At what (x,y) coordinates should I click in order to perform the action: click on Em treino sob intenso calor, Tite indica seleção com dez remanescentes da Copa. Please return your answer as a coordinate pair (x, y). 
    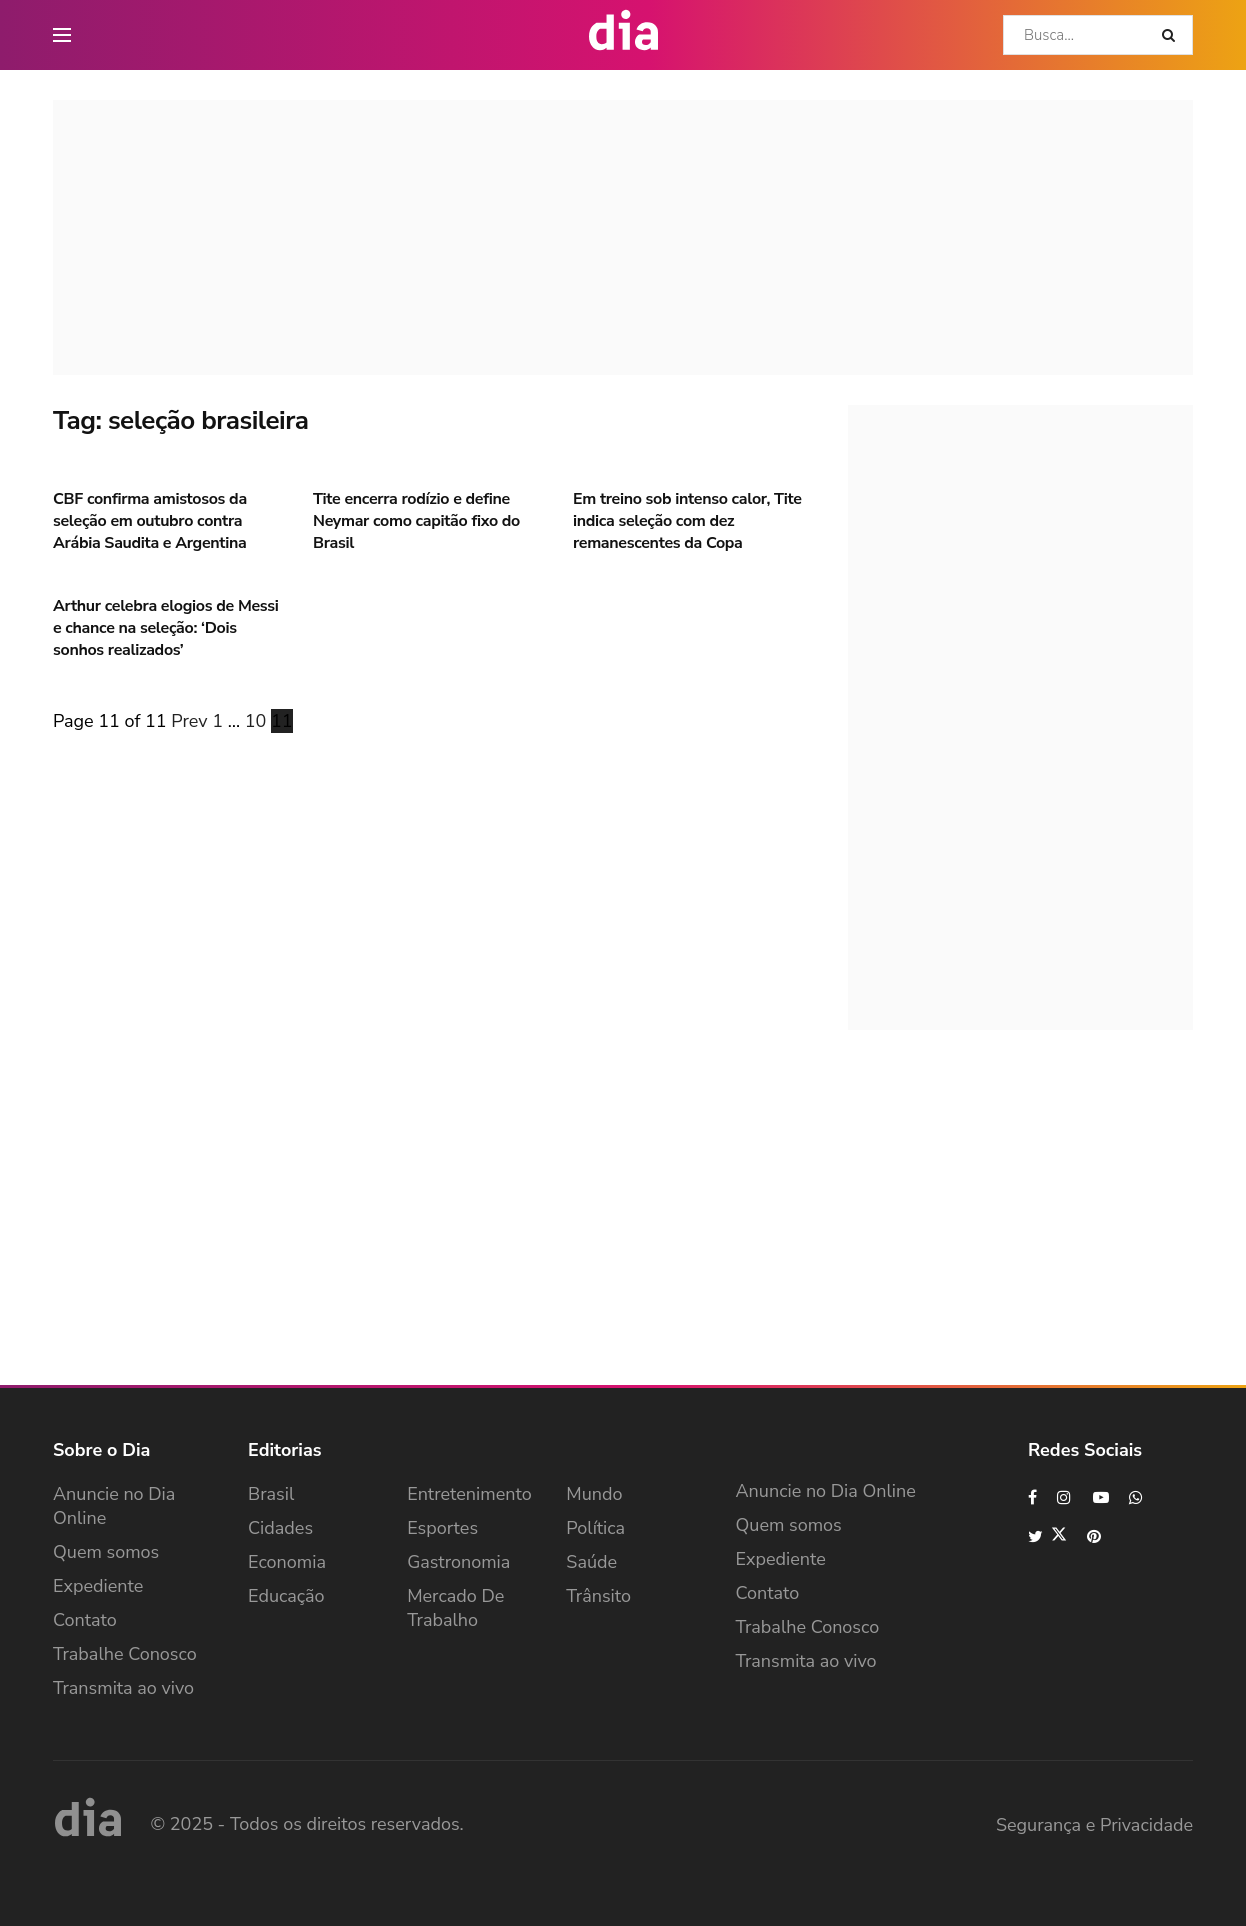
    Looking at the image, I should click on (687, 521).